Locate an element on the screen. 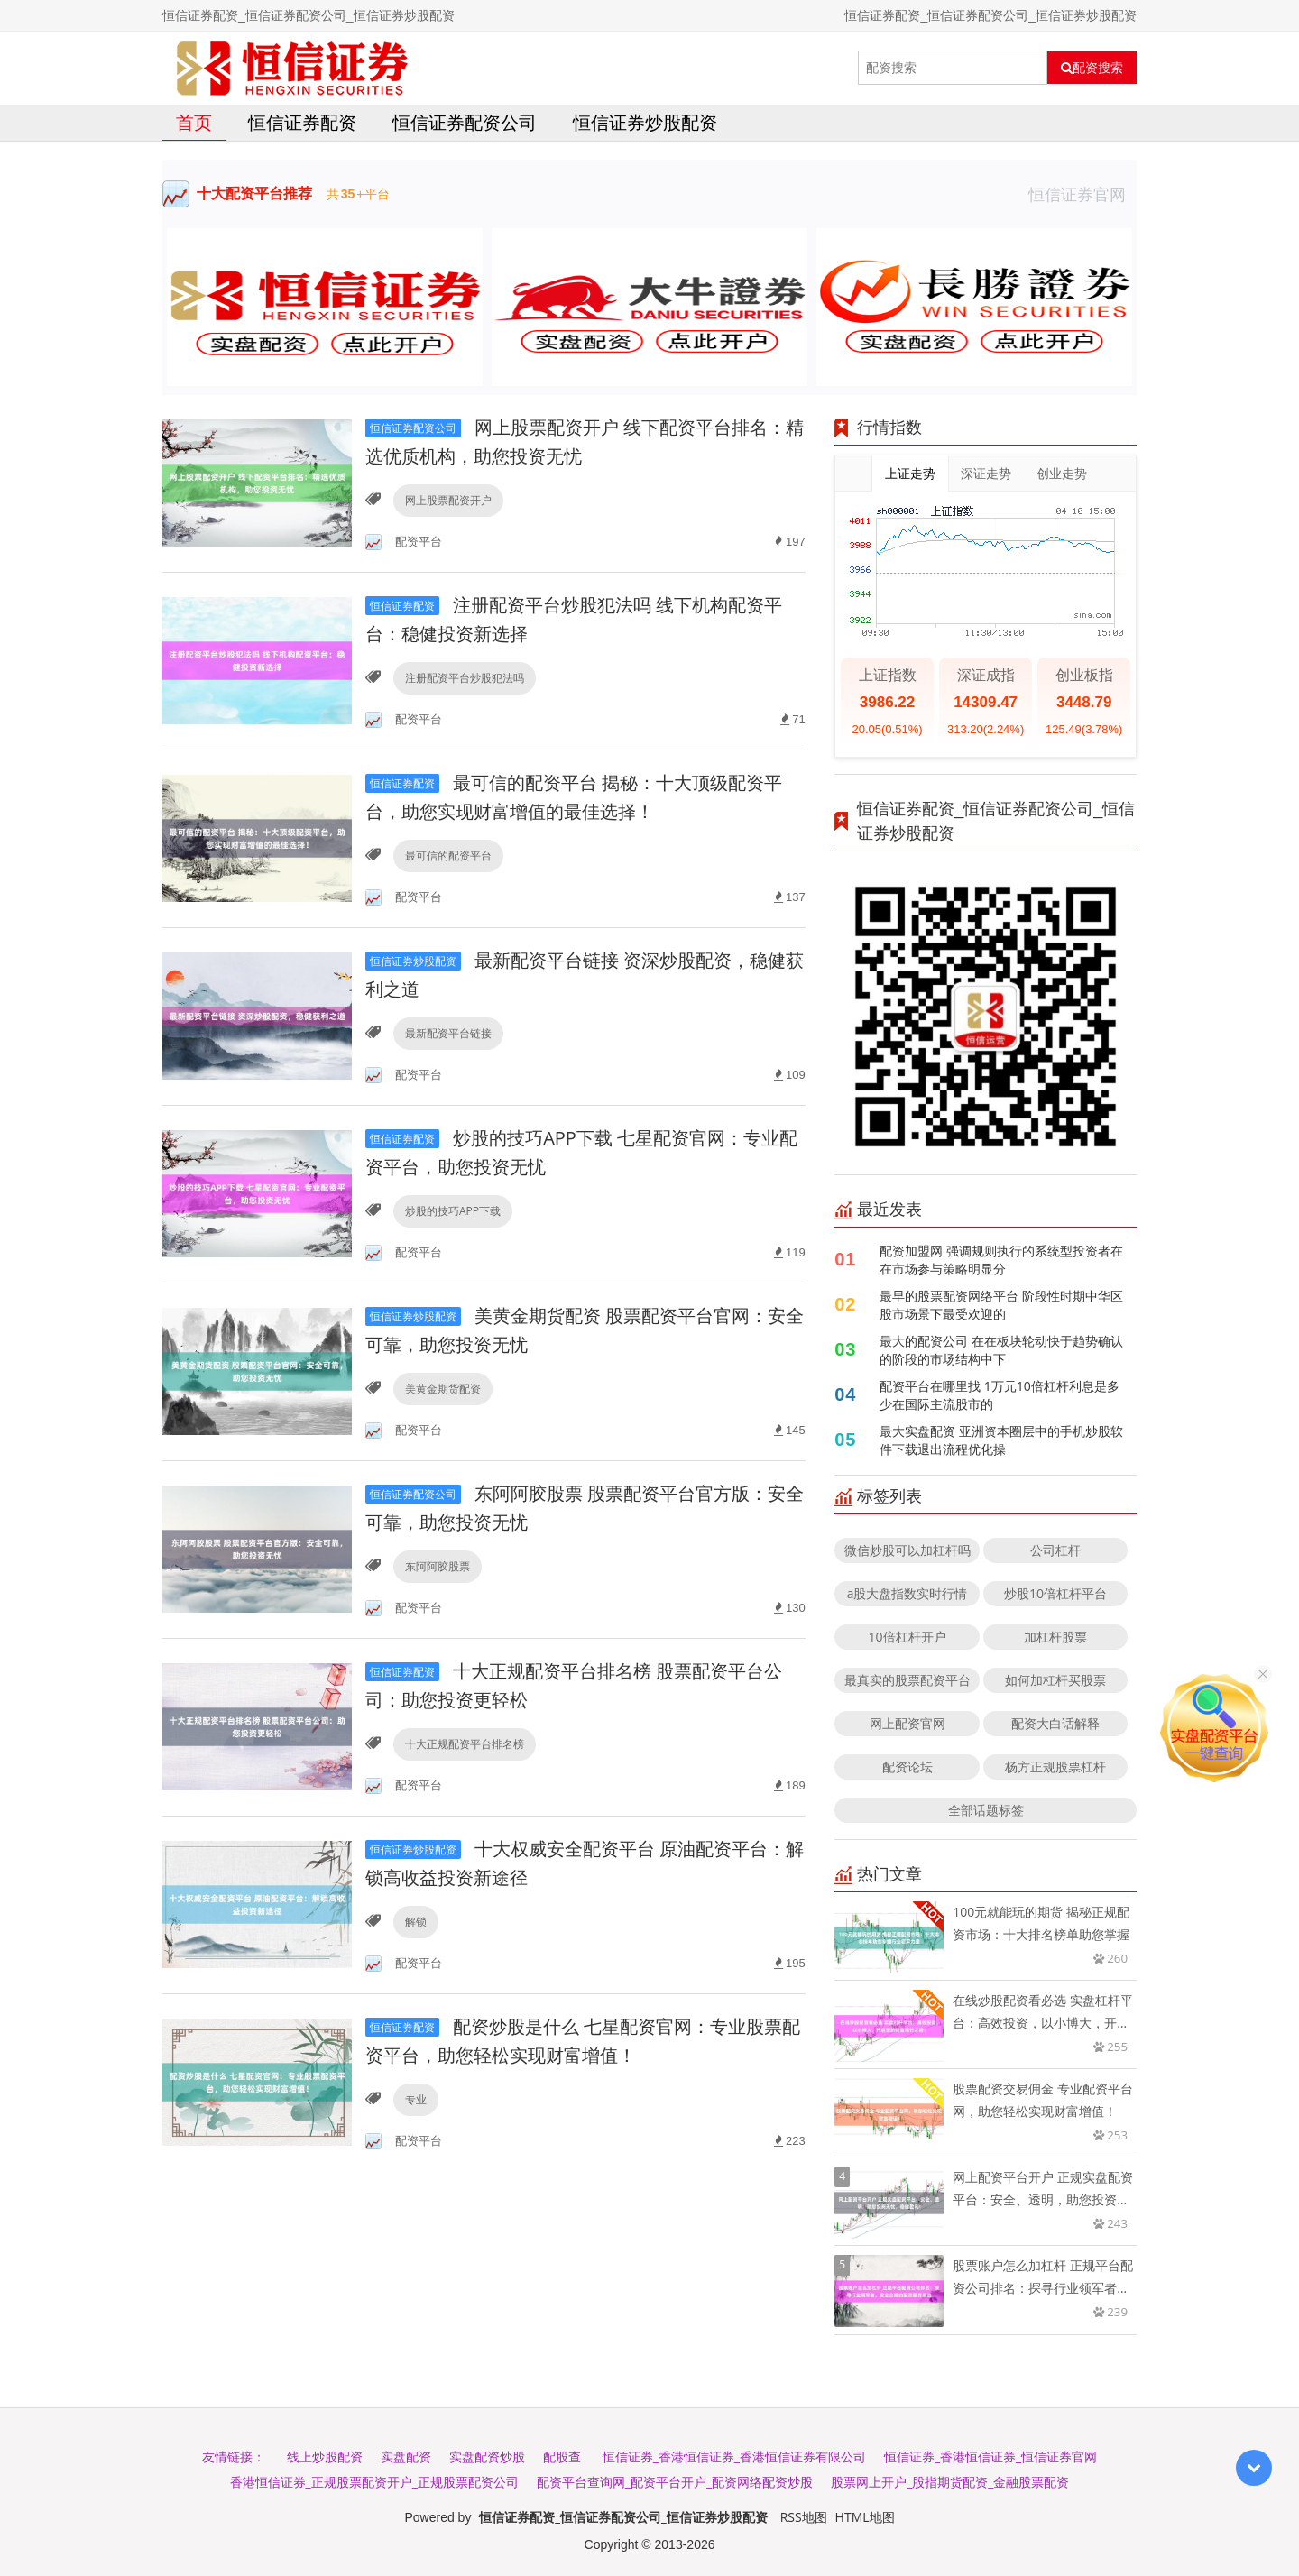  恒信证券配资 is located at coordinates (302, 122).